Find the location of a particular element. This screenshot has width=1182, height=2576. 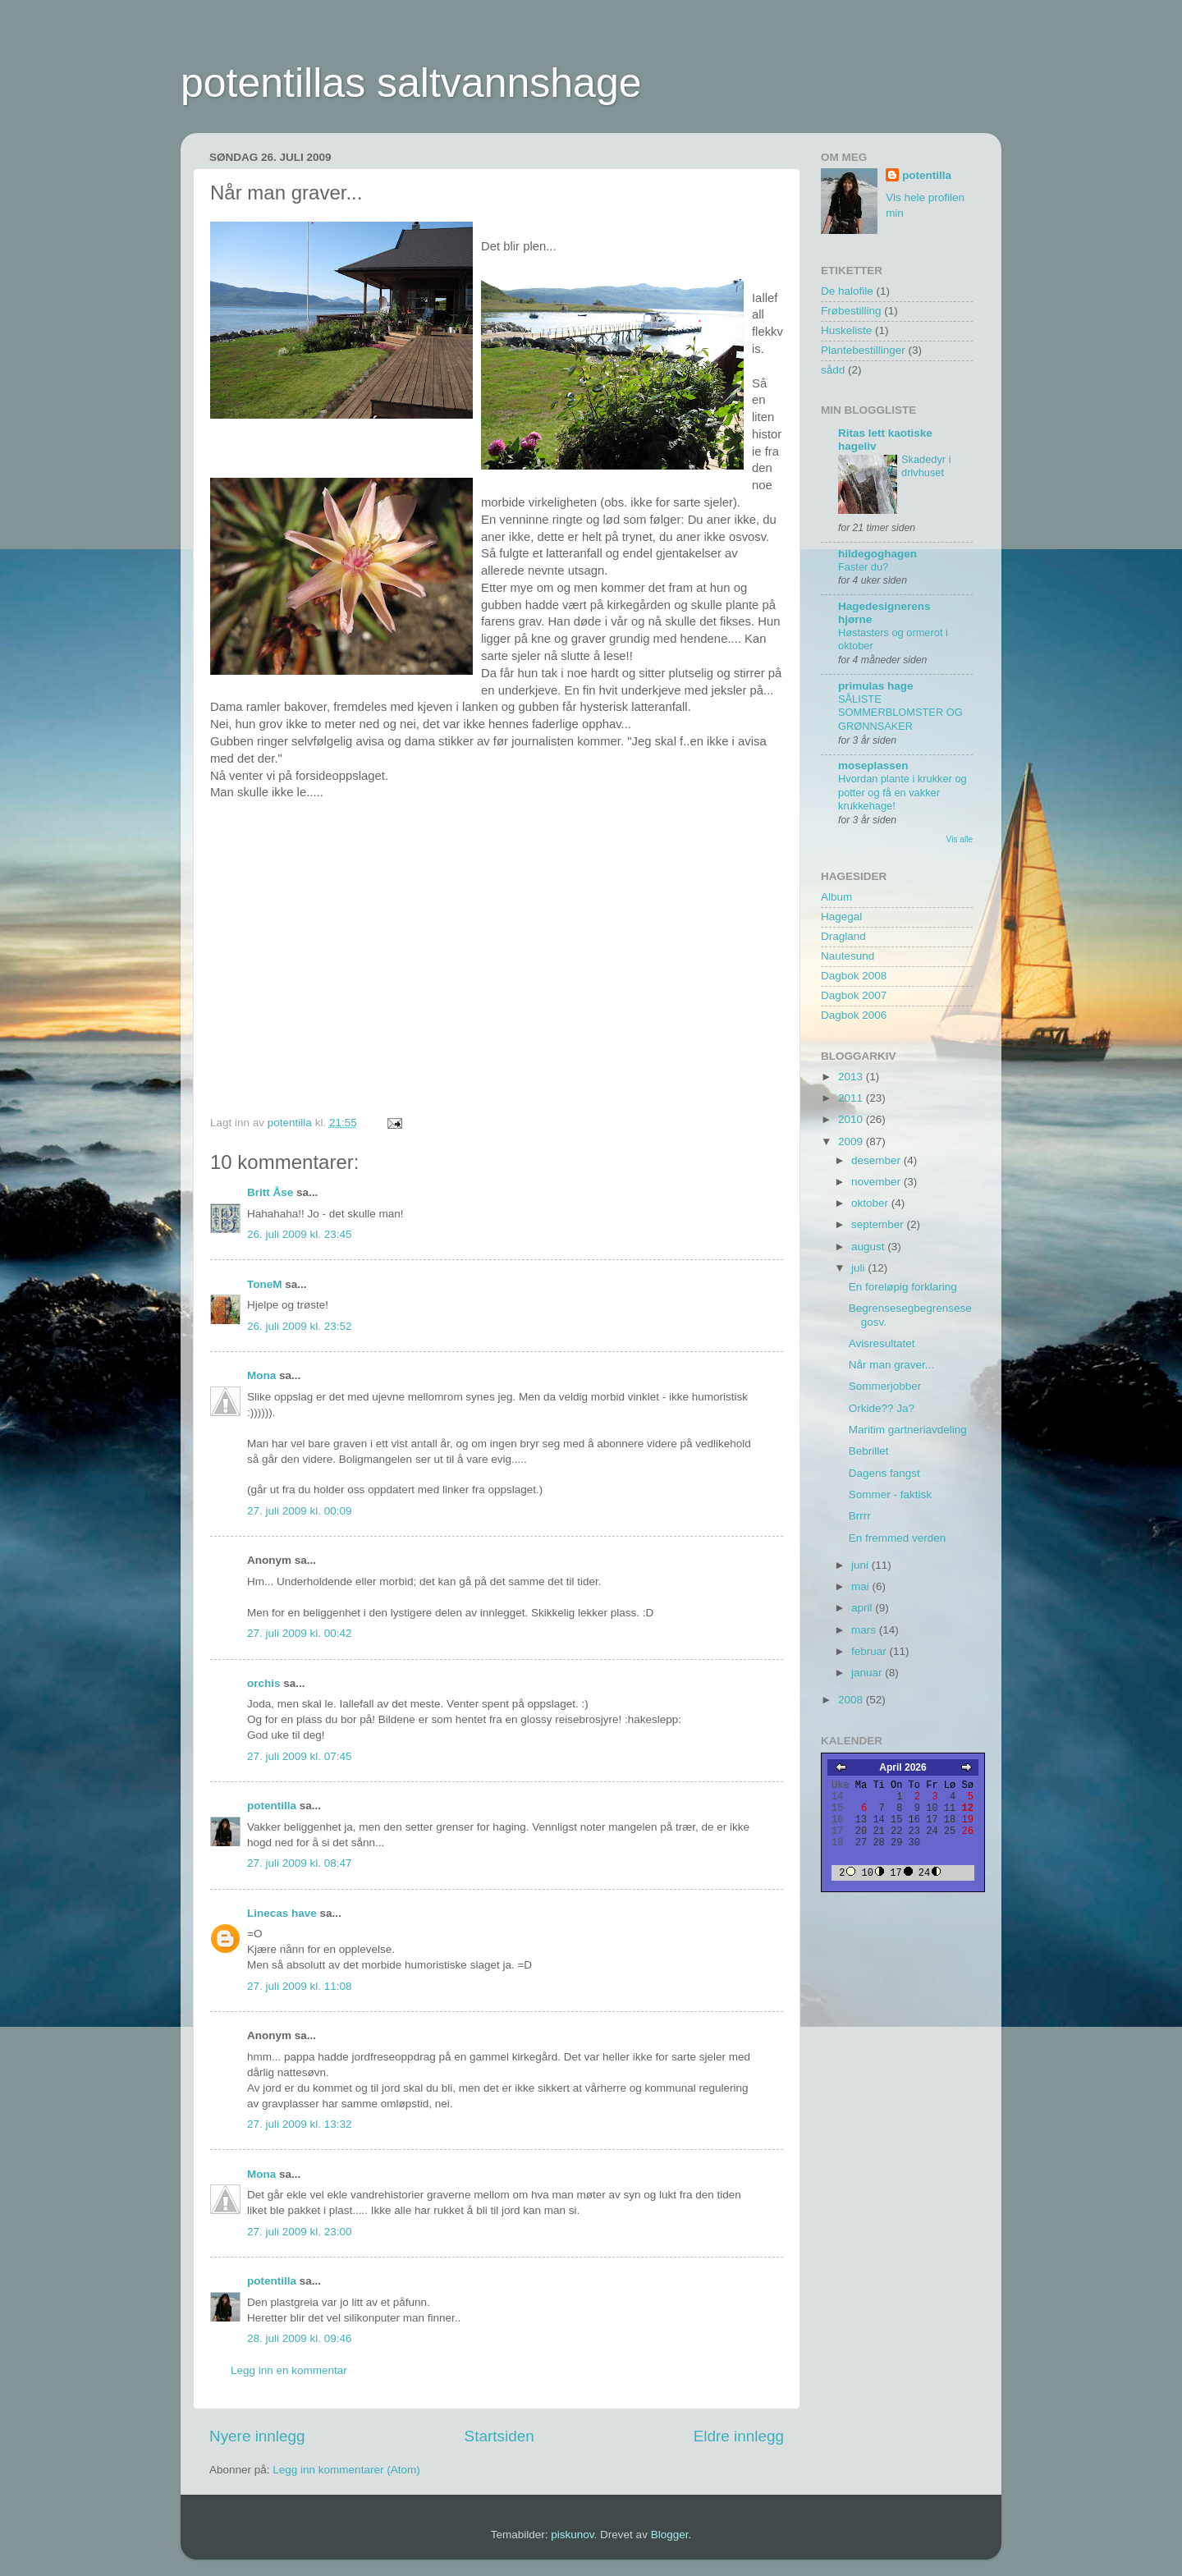

mars is located at coordinates (865, 1630).